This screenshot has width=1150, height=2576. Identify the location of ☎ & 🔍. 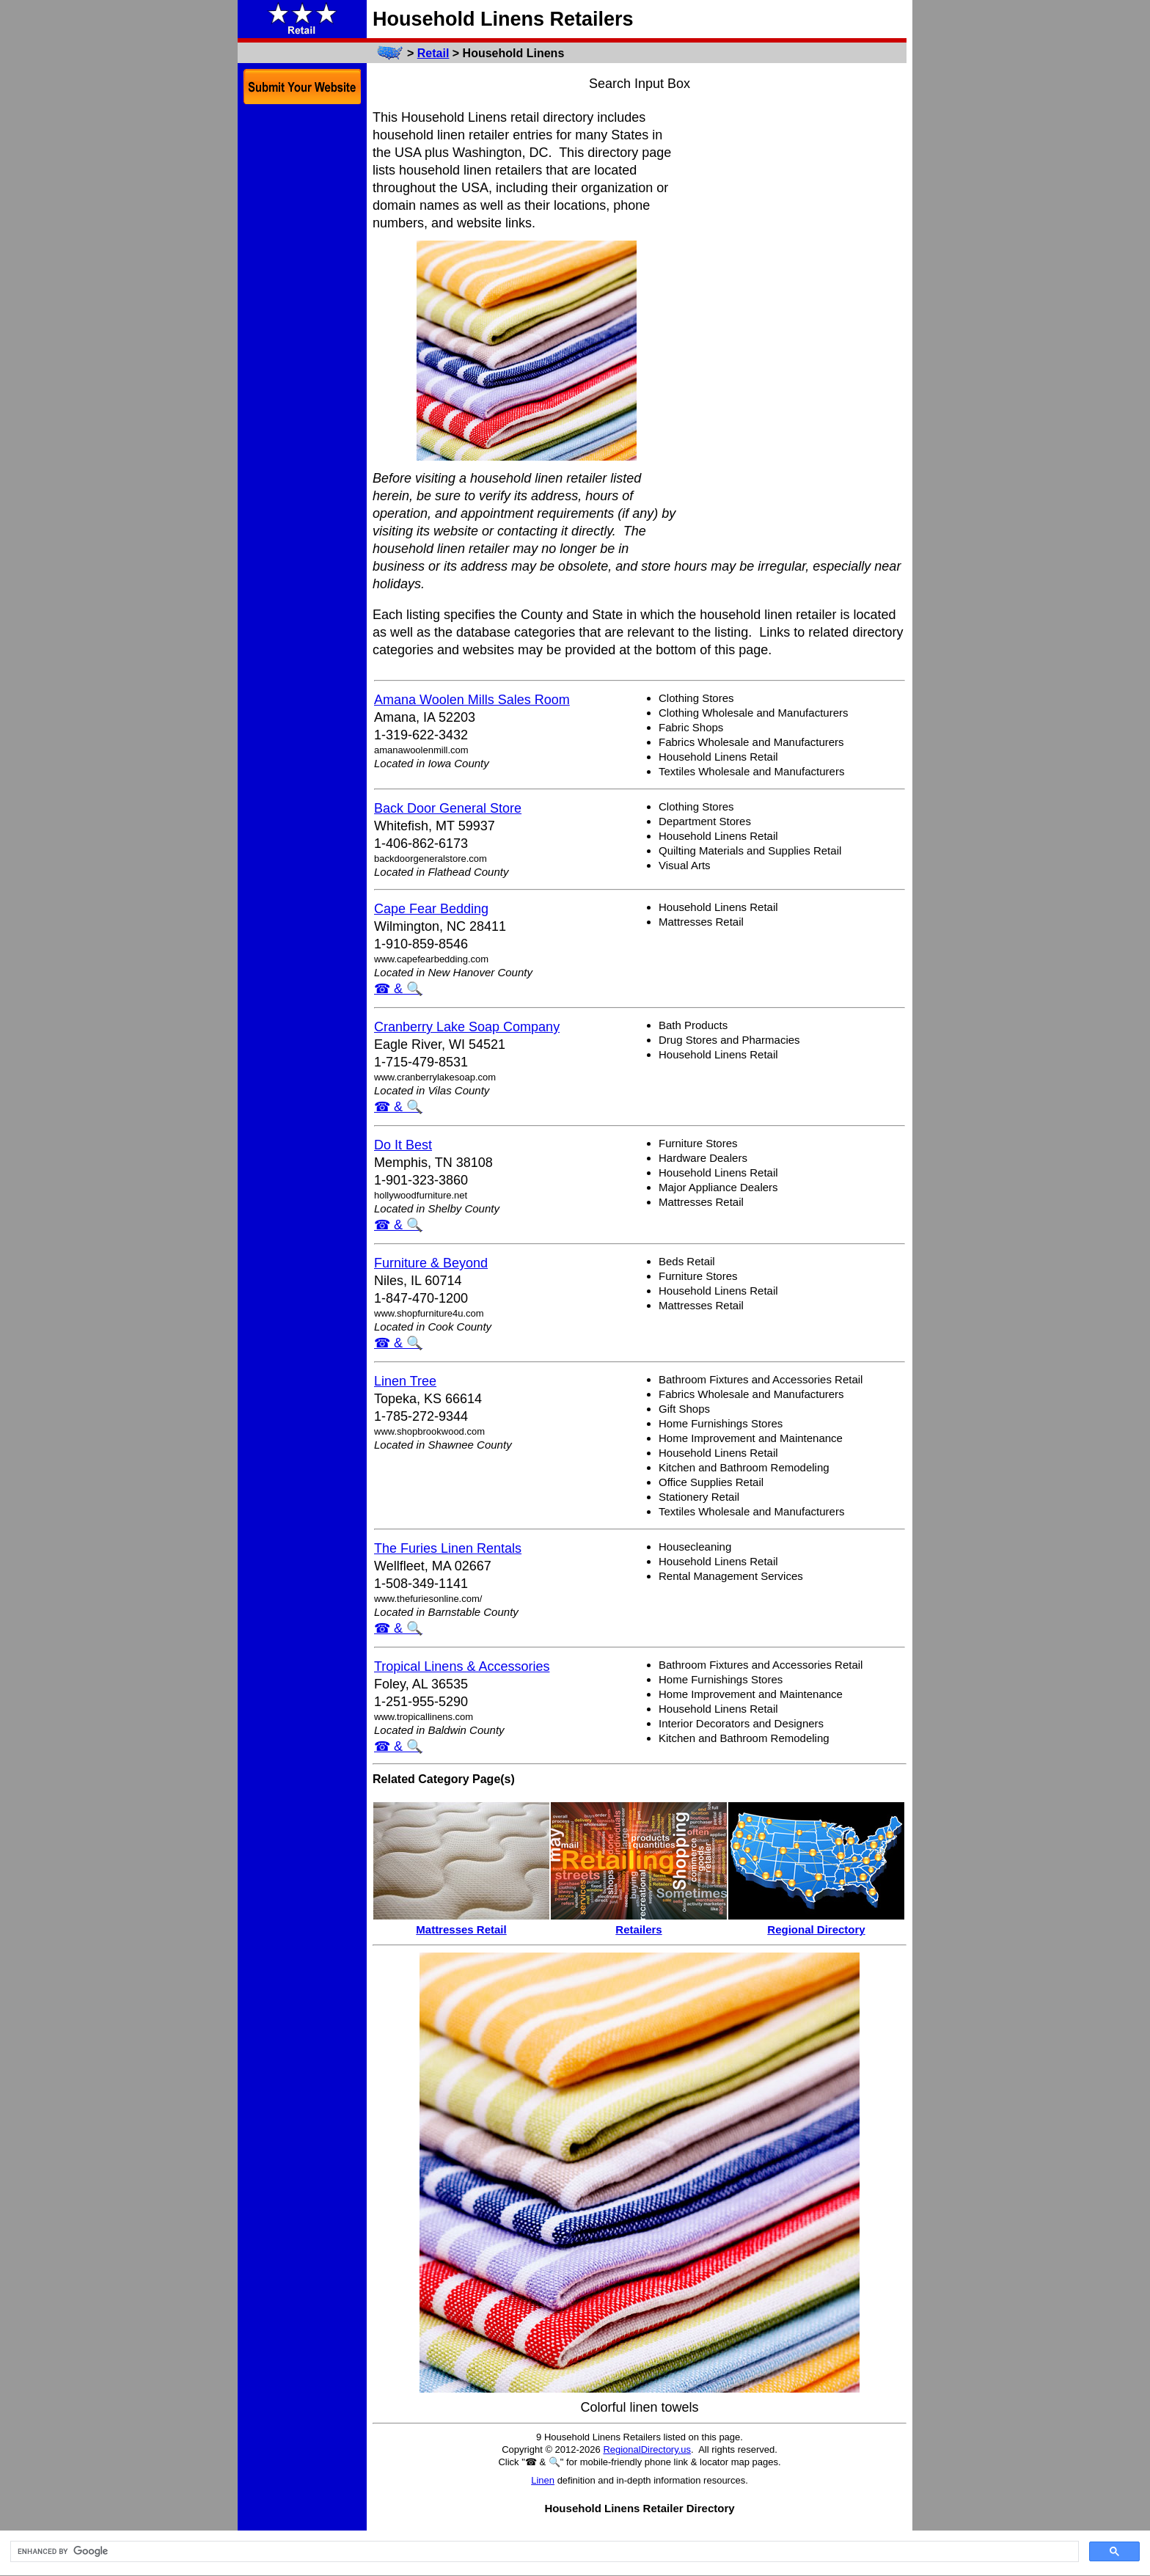
(398, 988).